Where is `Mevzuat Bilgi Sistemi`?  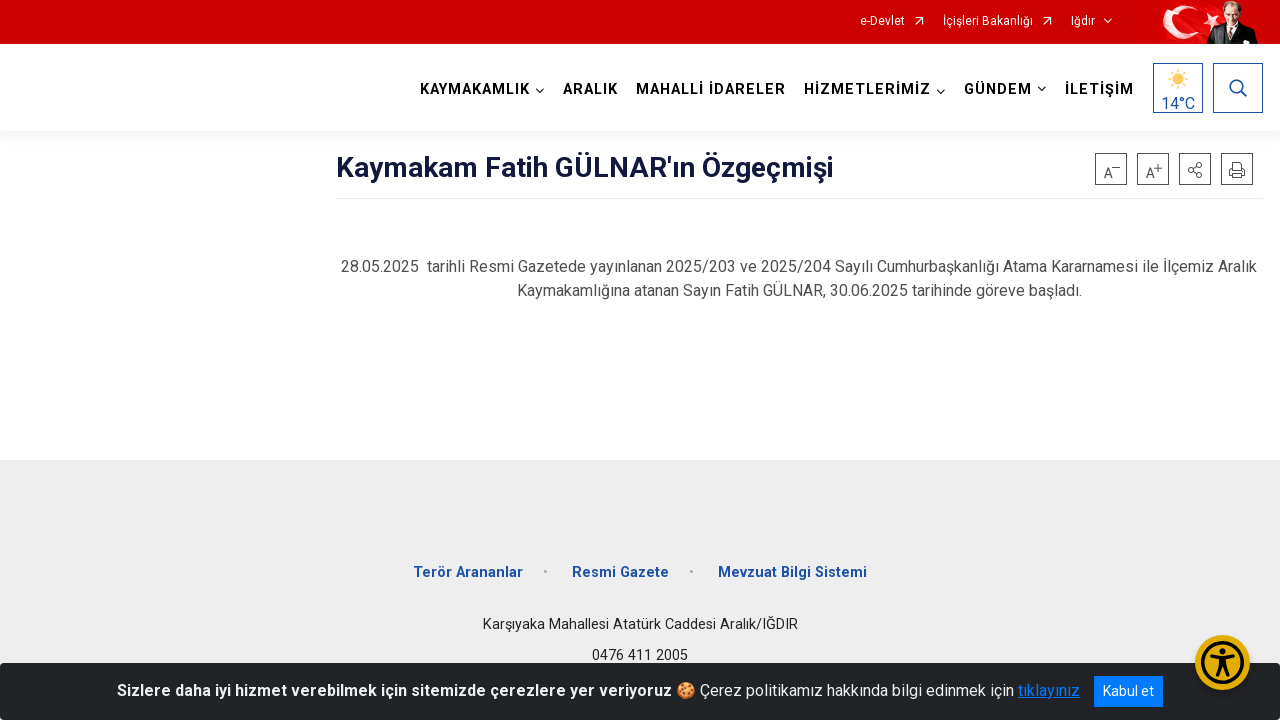 Mevzuat Bilgi Sistemi is located at coordinates (792, 572).